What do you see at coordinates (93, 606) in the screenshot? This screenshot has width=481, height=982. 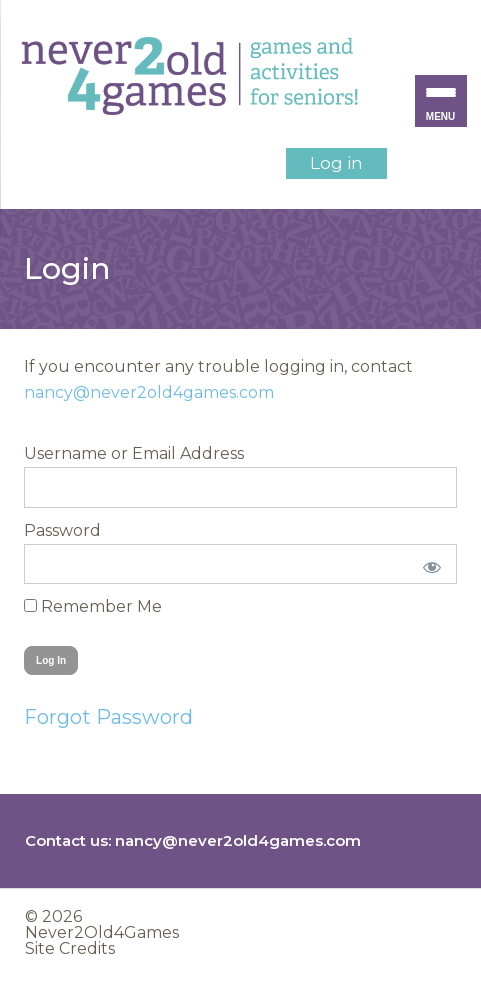 I see `Remember Me` at bounding box center [93, 606].